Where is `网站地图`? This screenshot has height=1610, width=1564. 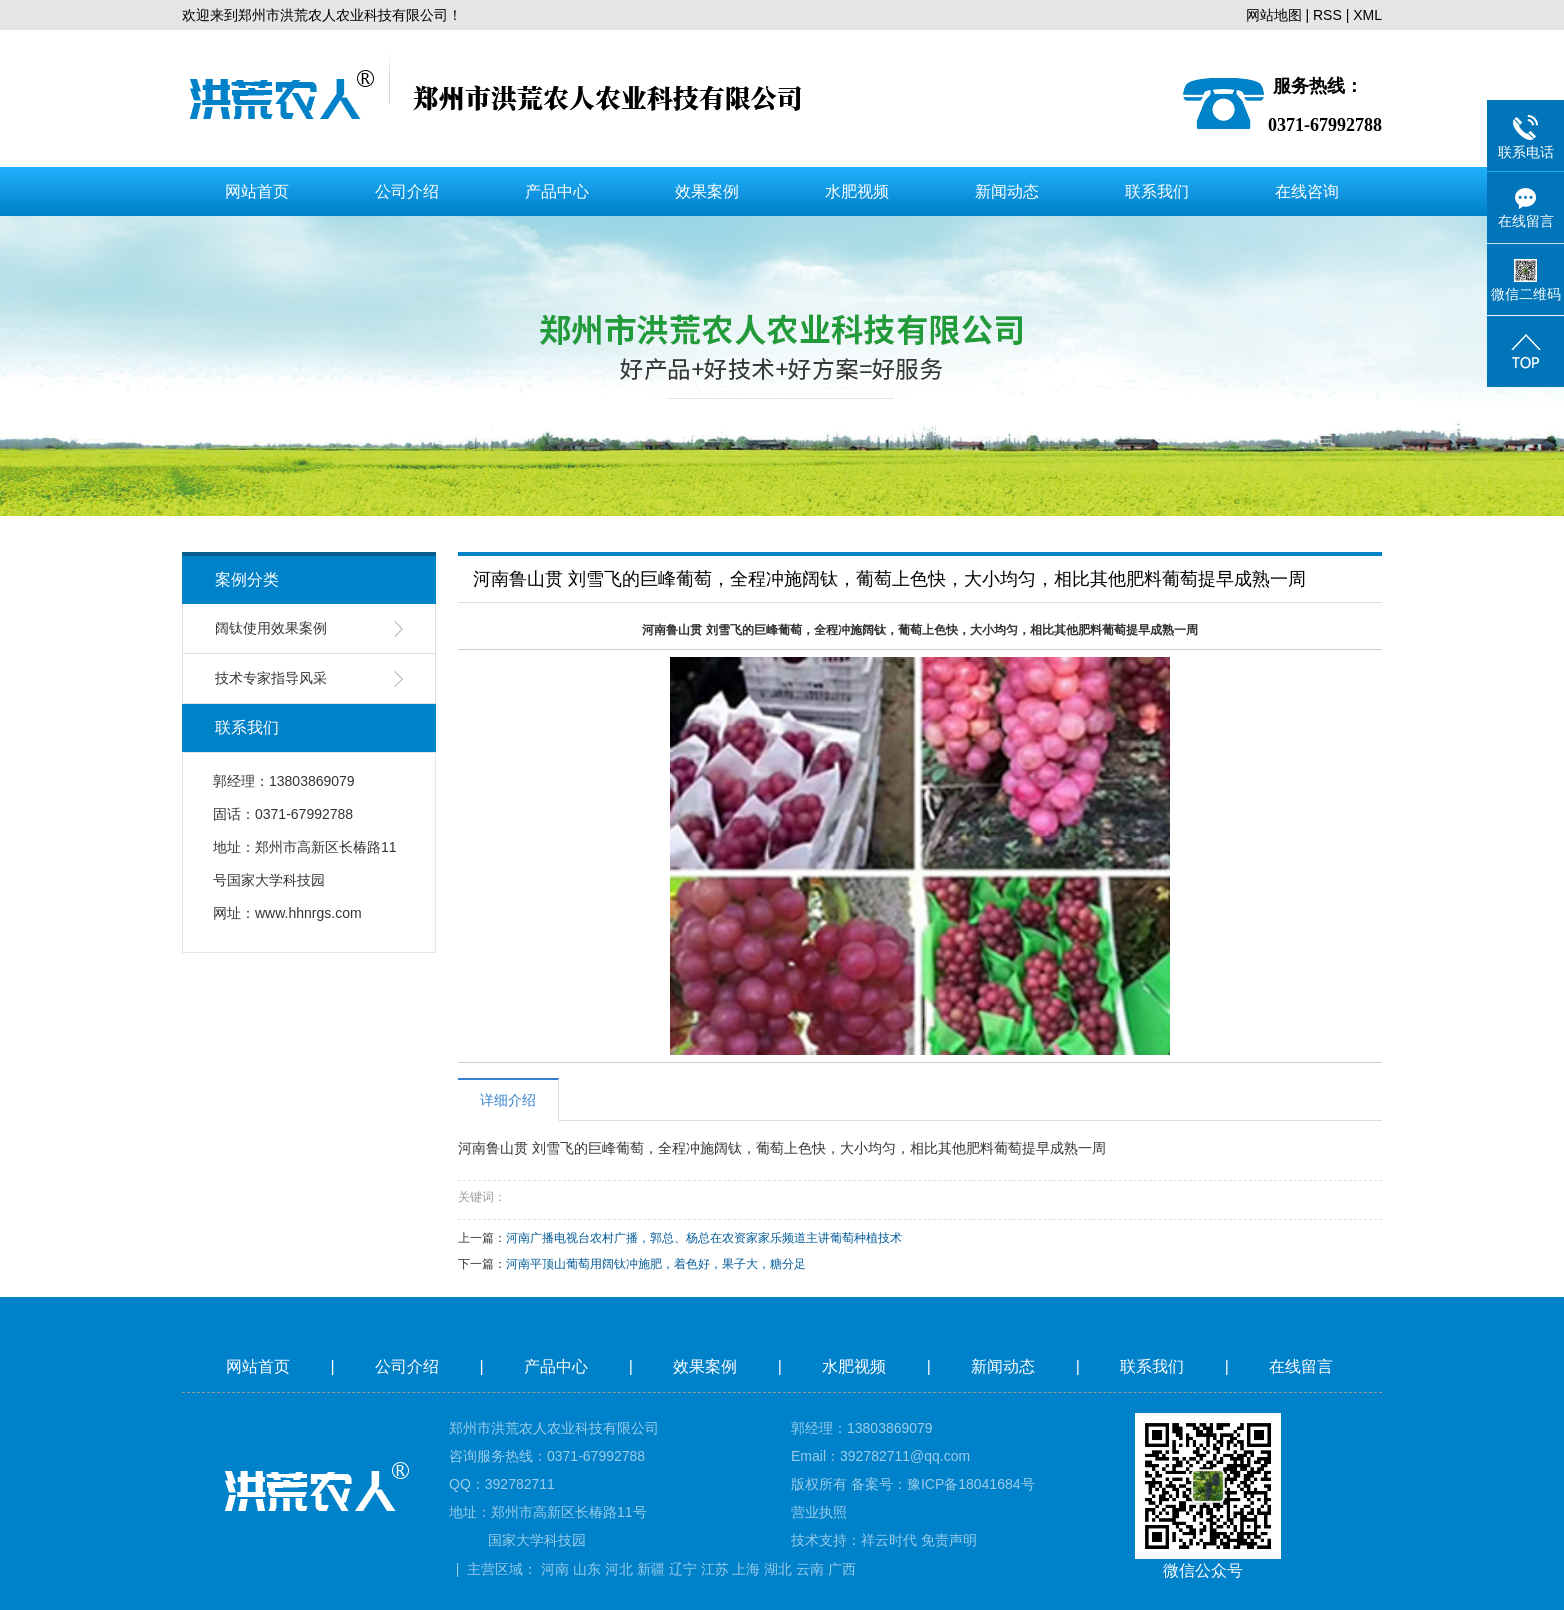 网站地图 is located at coordinates (1274, 15).